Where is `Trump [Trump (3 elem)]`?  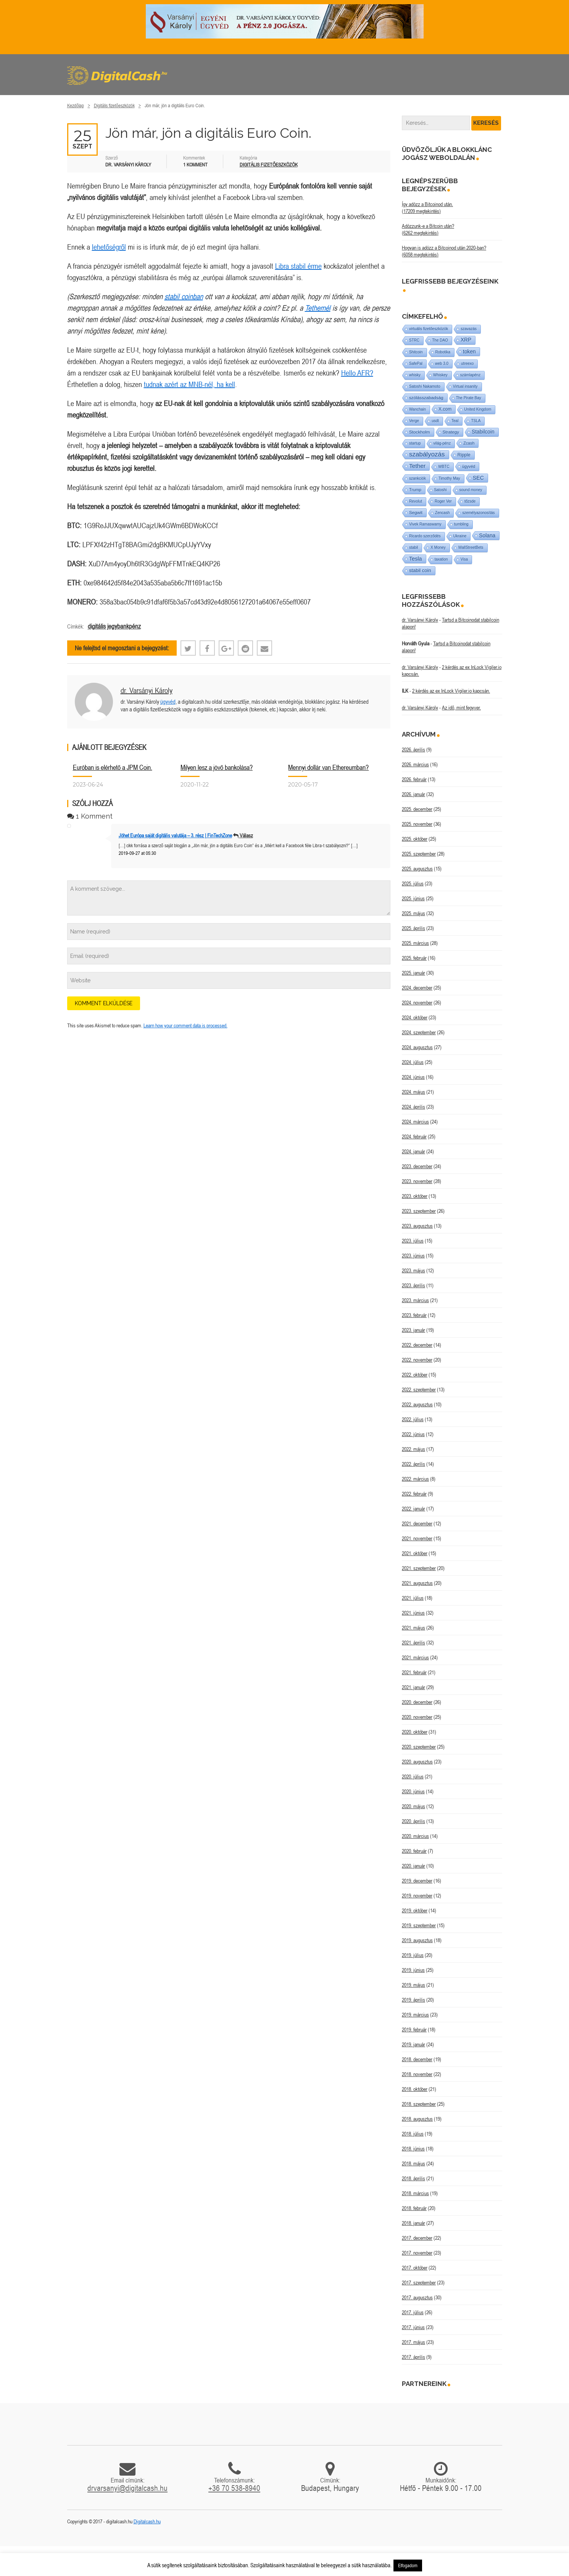
Trump [Trump (3 elem)] is located at coordinates (415, 489).